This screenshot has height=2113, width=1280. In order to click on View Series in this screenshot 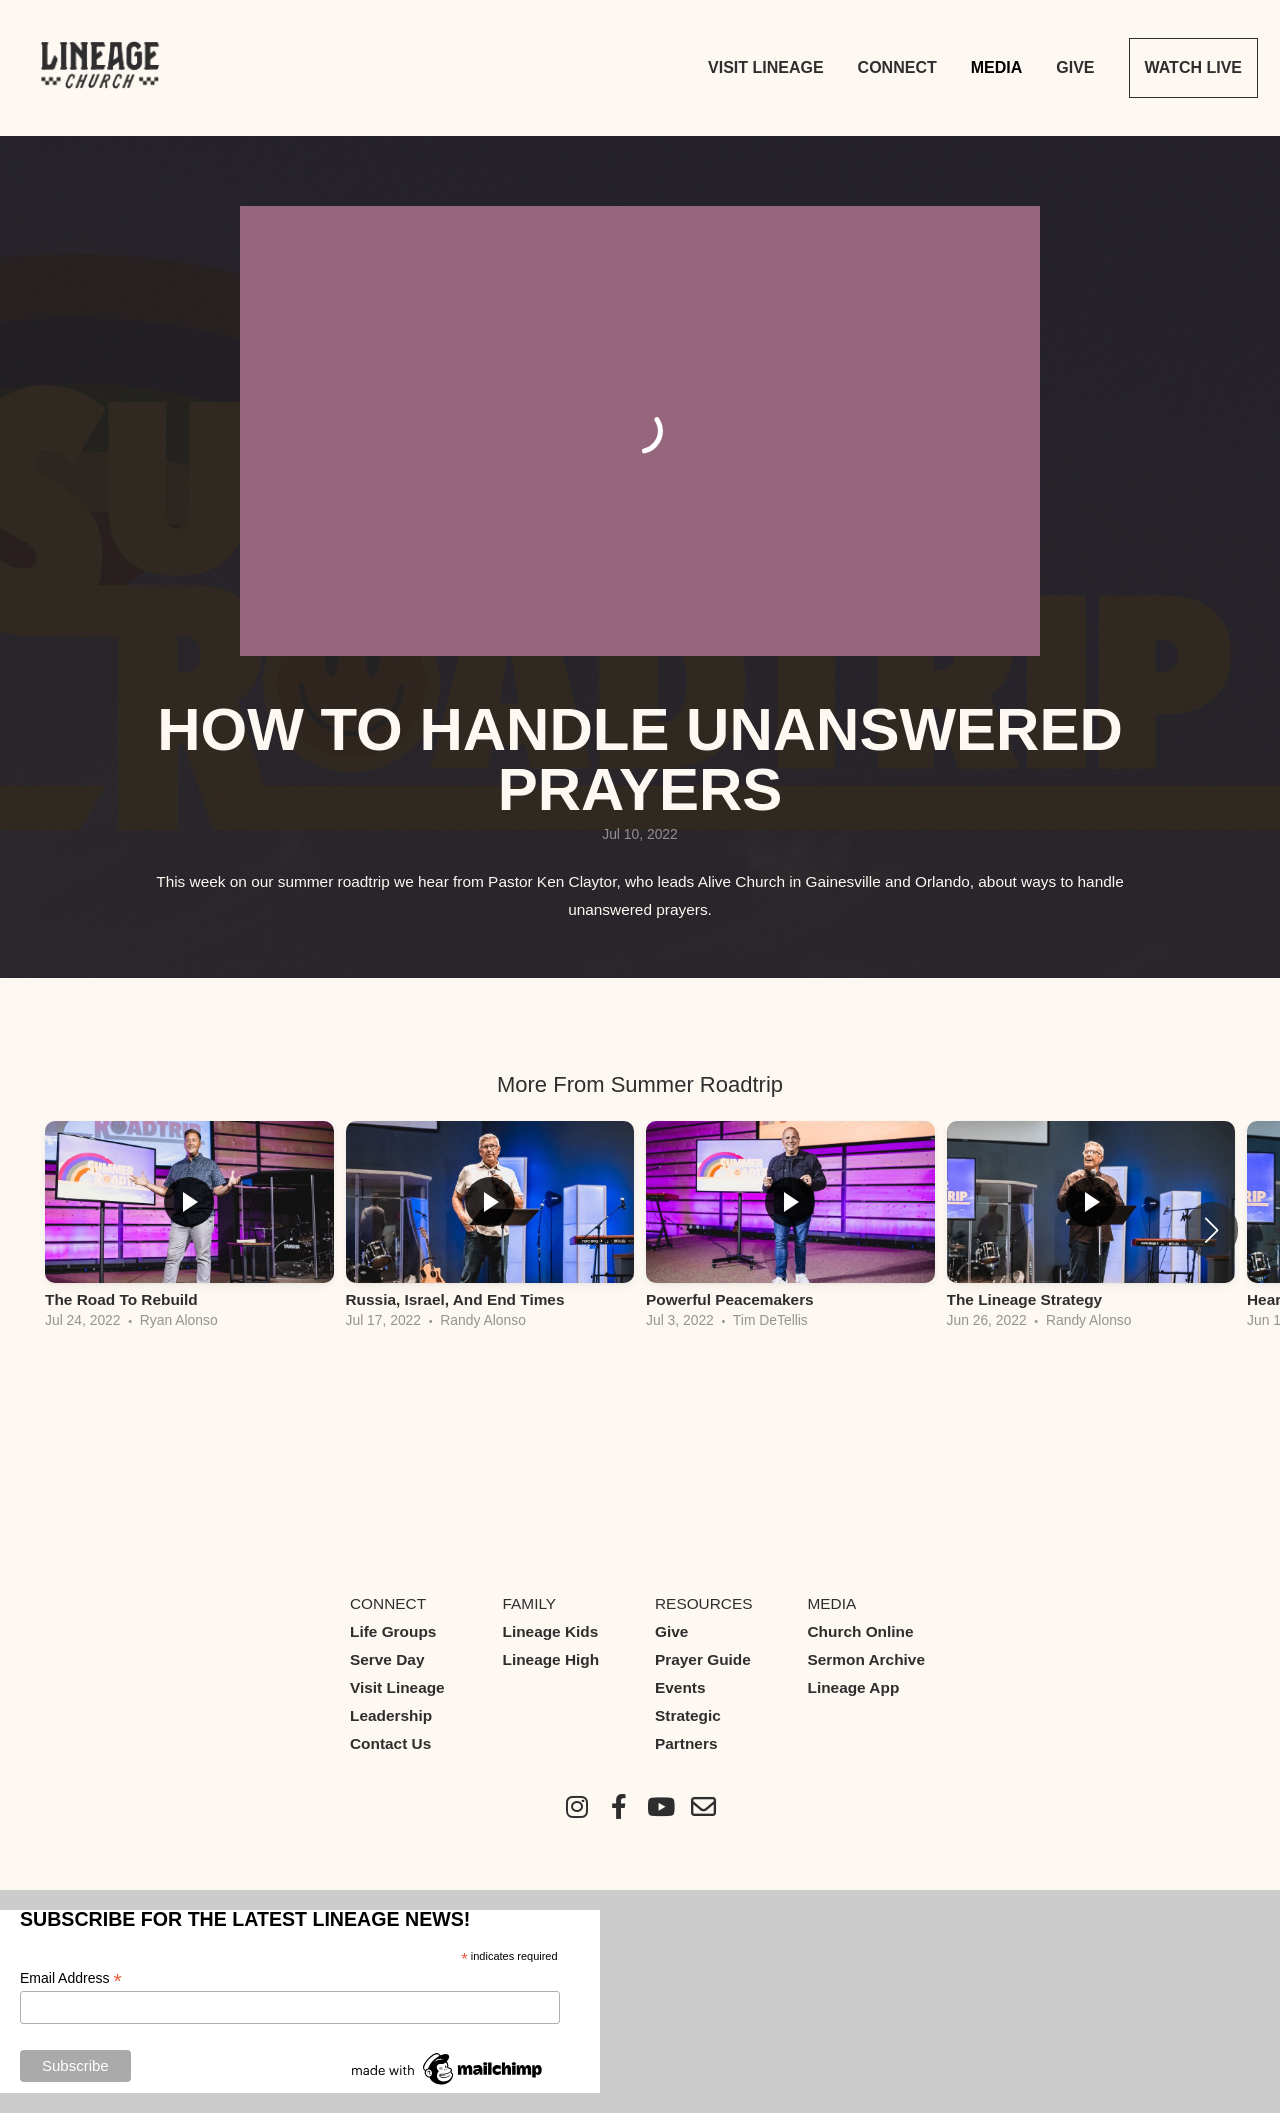, I will do `click(640, 1394)`.